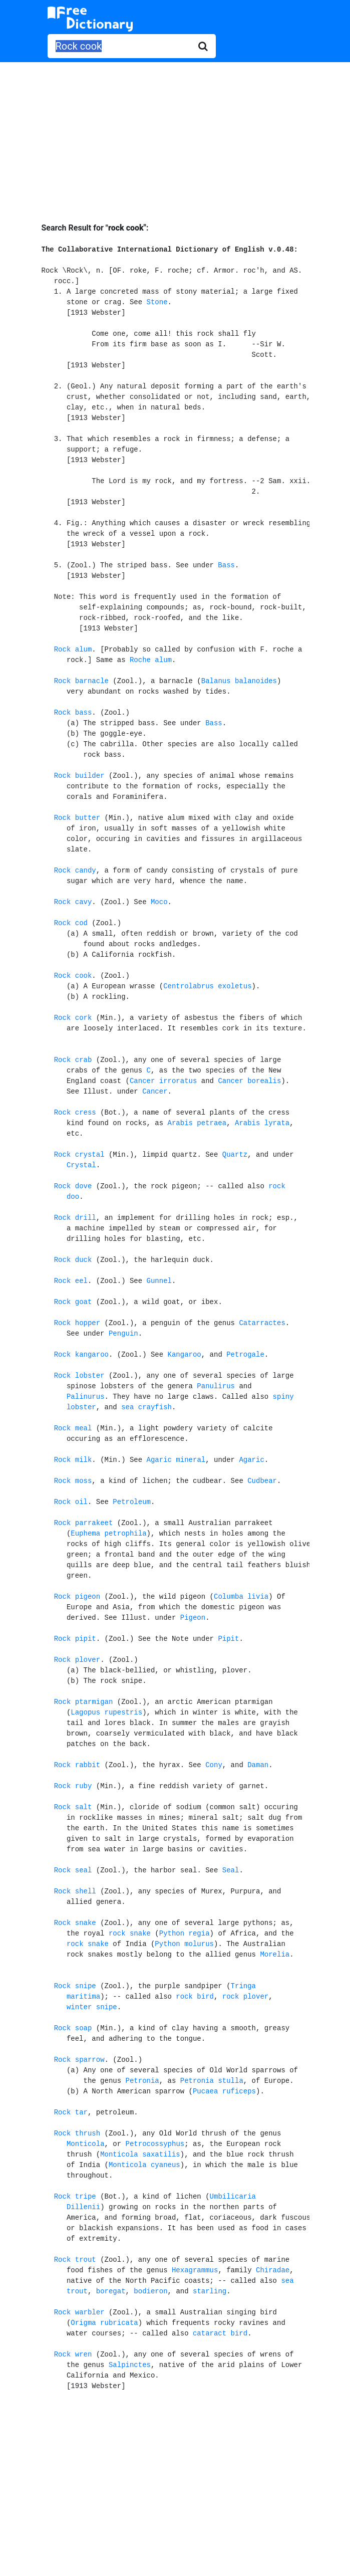 This screenshot has width=350, height=2576. I want to click on starling, so click(209, 2291).